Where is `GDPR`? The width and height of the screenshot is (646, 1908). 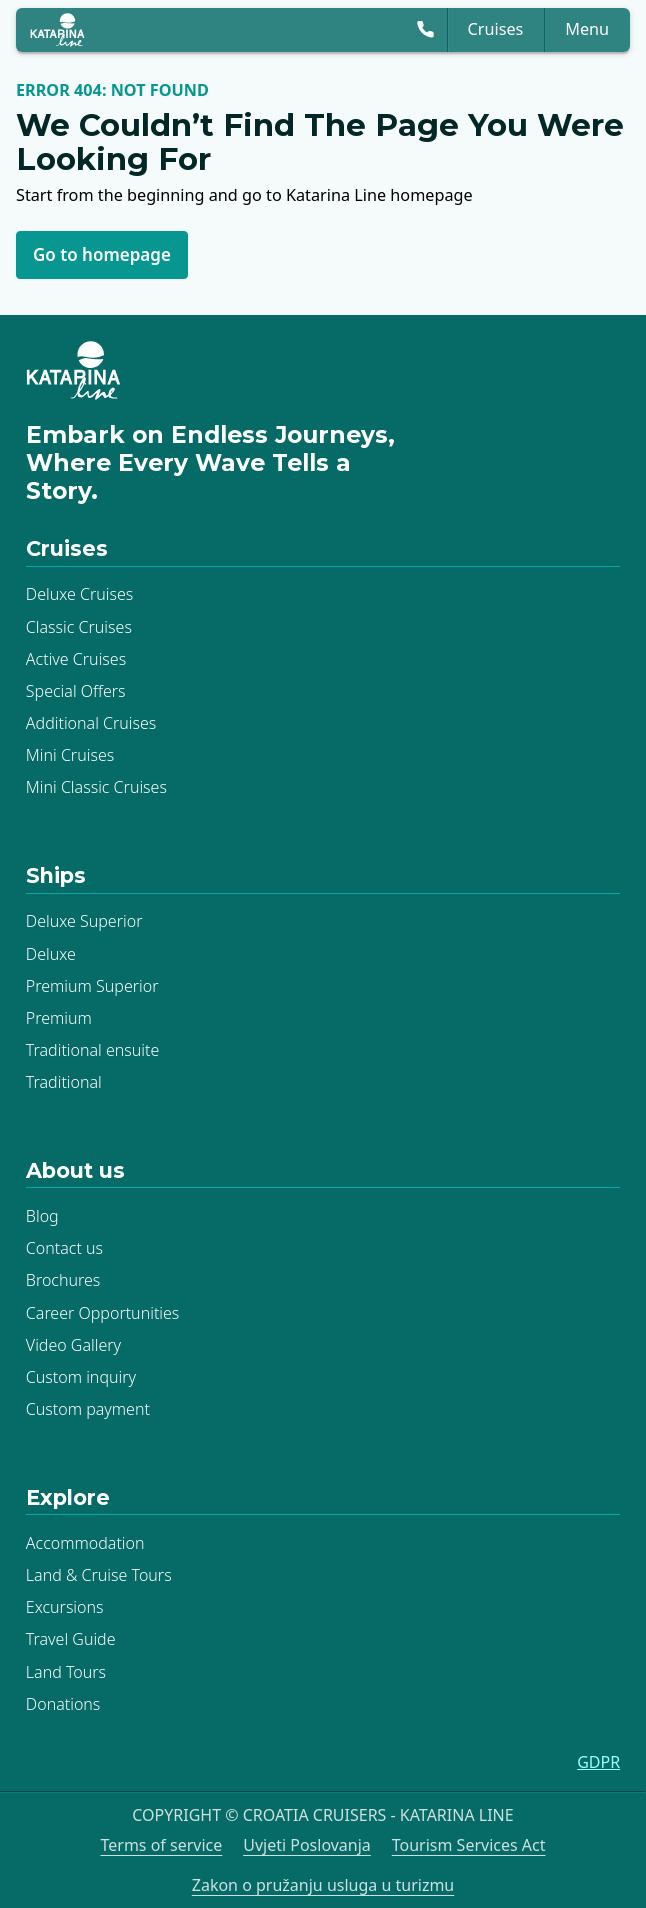 GDPR is located at coordinates (598, 1761).